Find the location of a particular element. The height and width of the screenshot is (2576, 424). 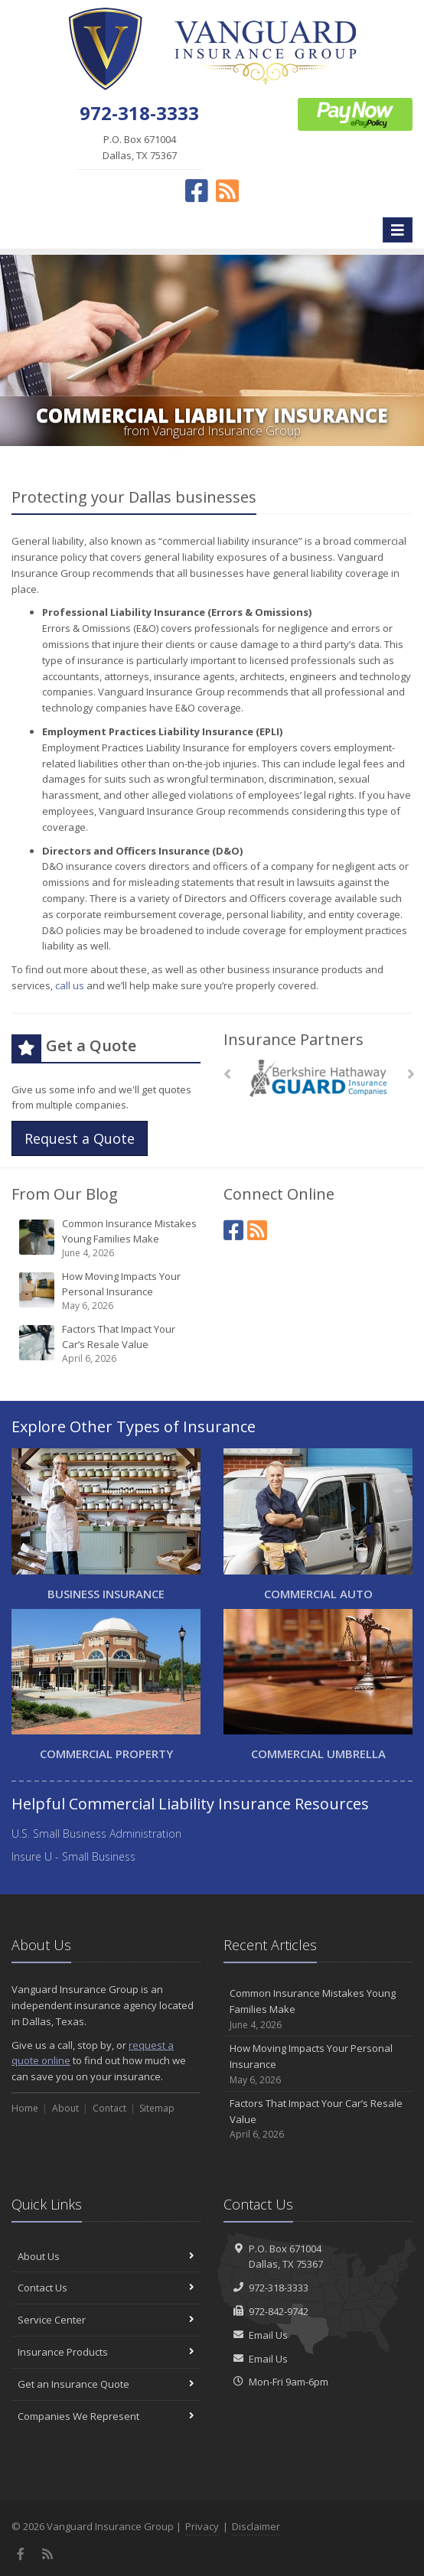

972-318-3333 is located at coordinates (278, 2287).